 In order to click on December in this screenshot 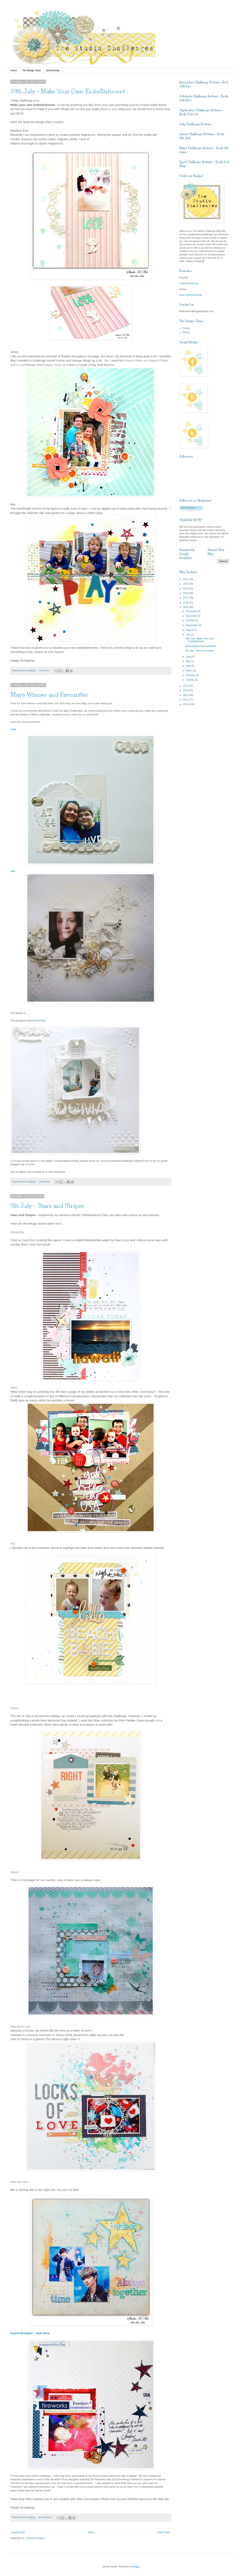, I will do `click(192, 611)`.